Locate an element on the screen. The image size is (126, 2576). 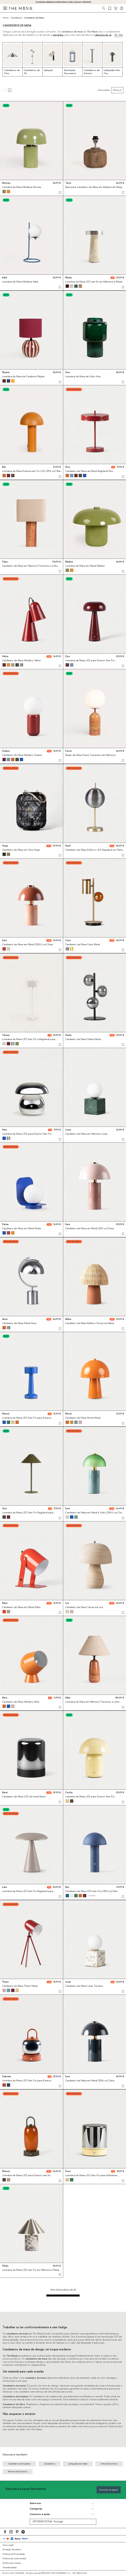
cabeceira da cama is located at coordinates (104, 35).